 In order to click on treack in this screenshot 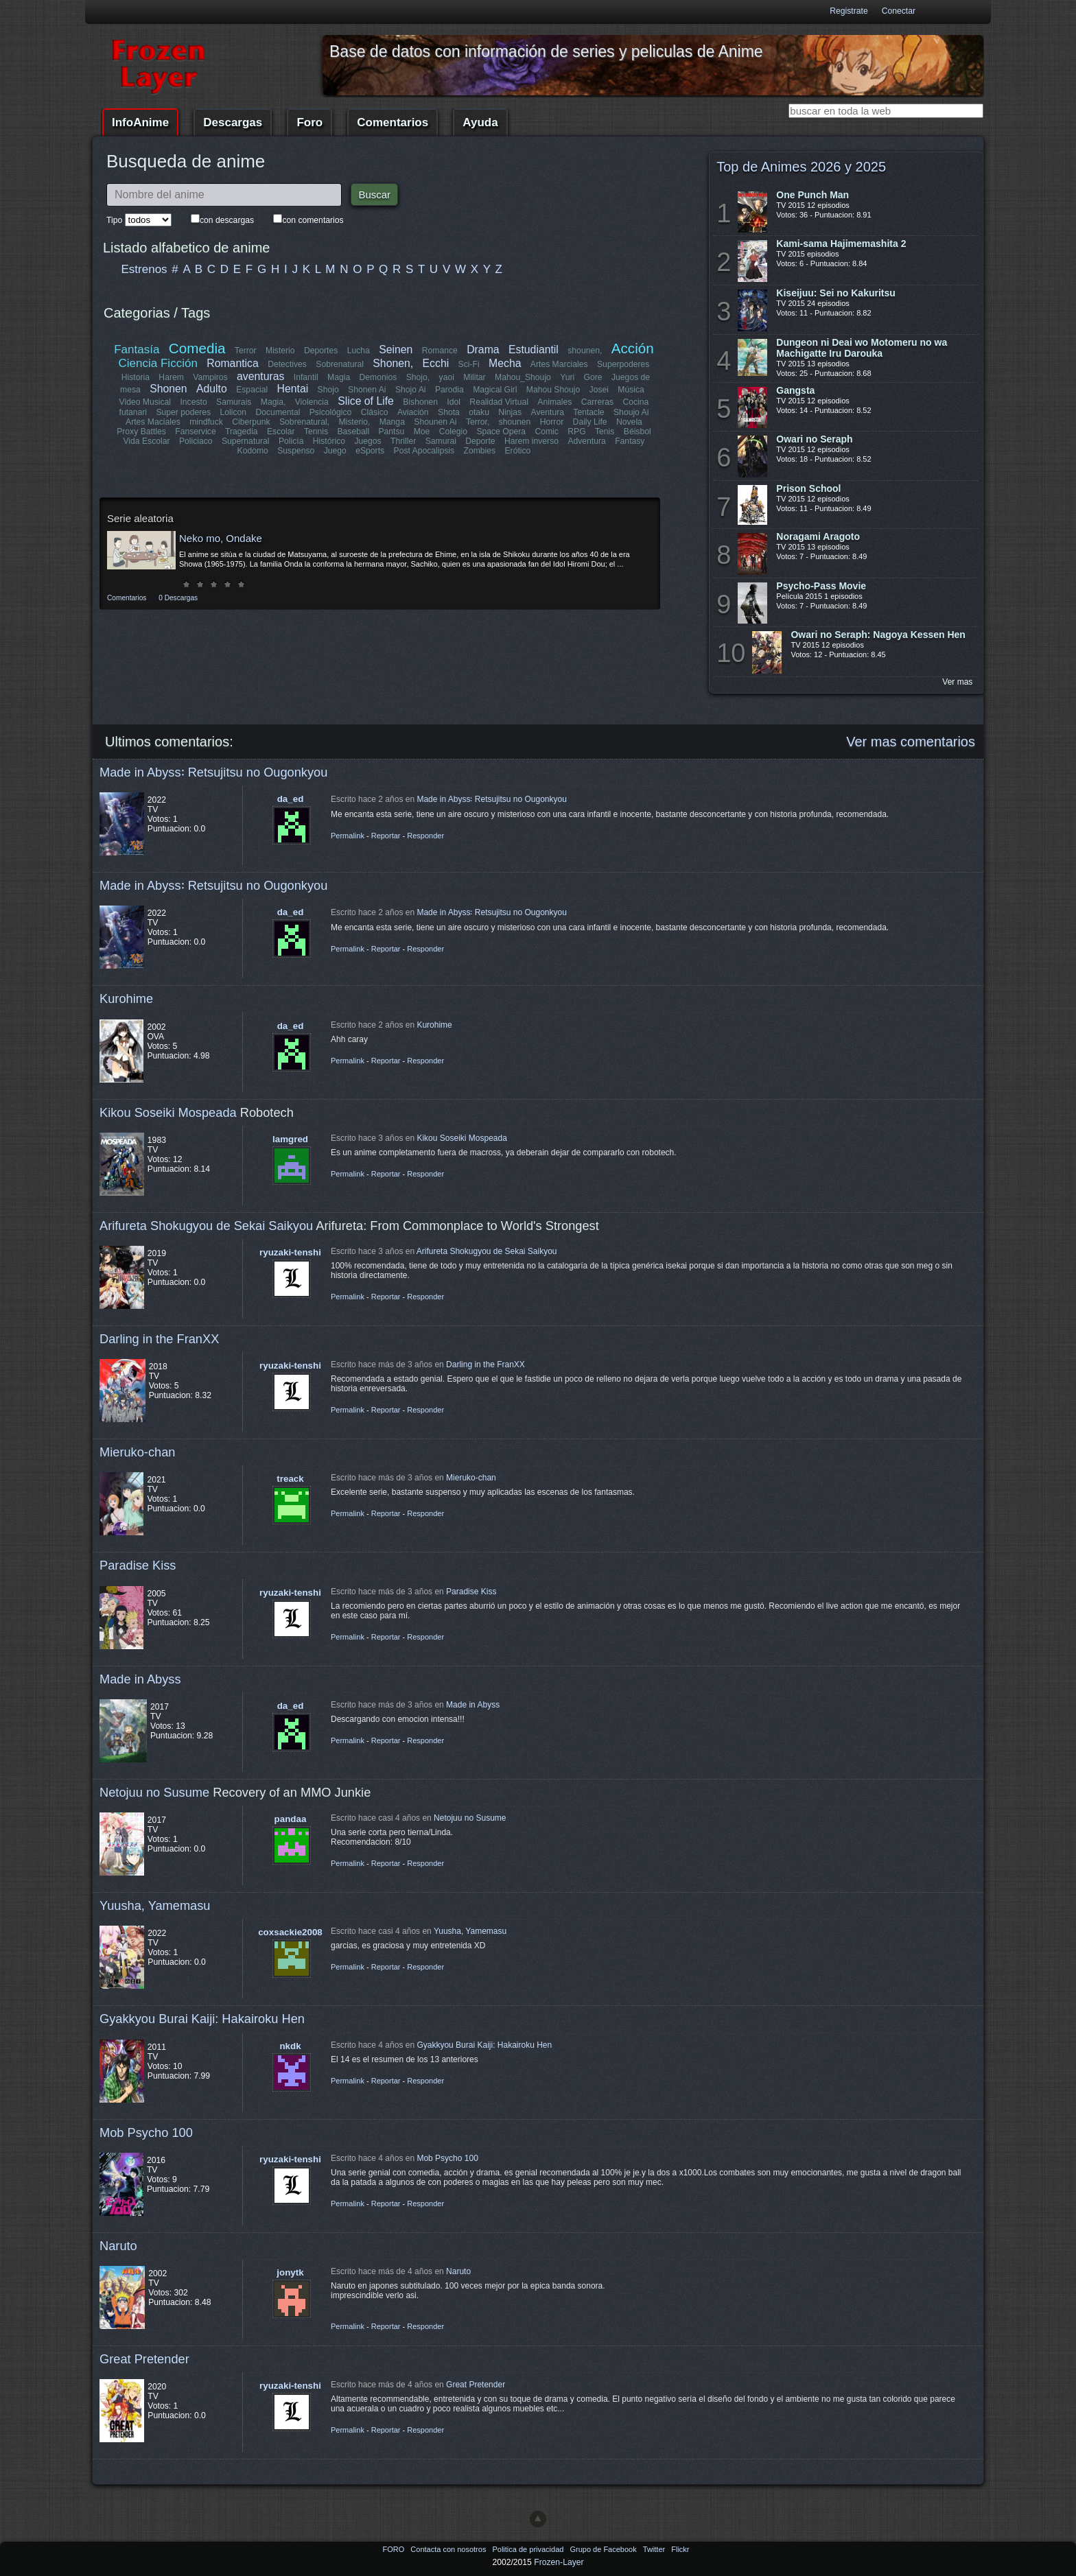, I will do `click(290, 1479)`.